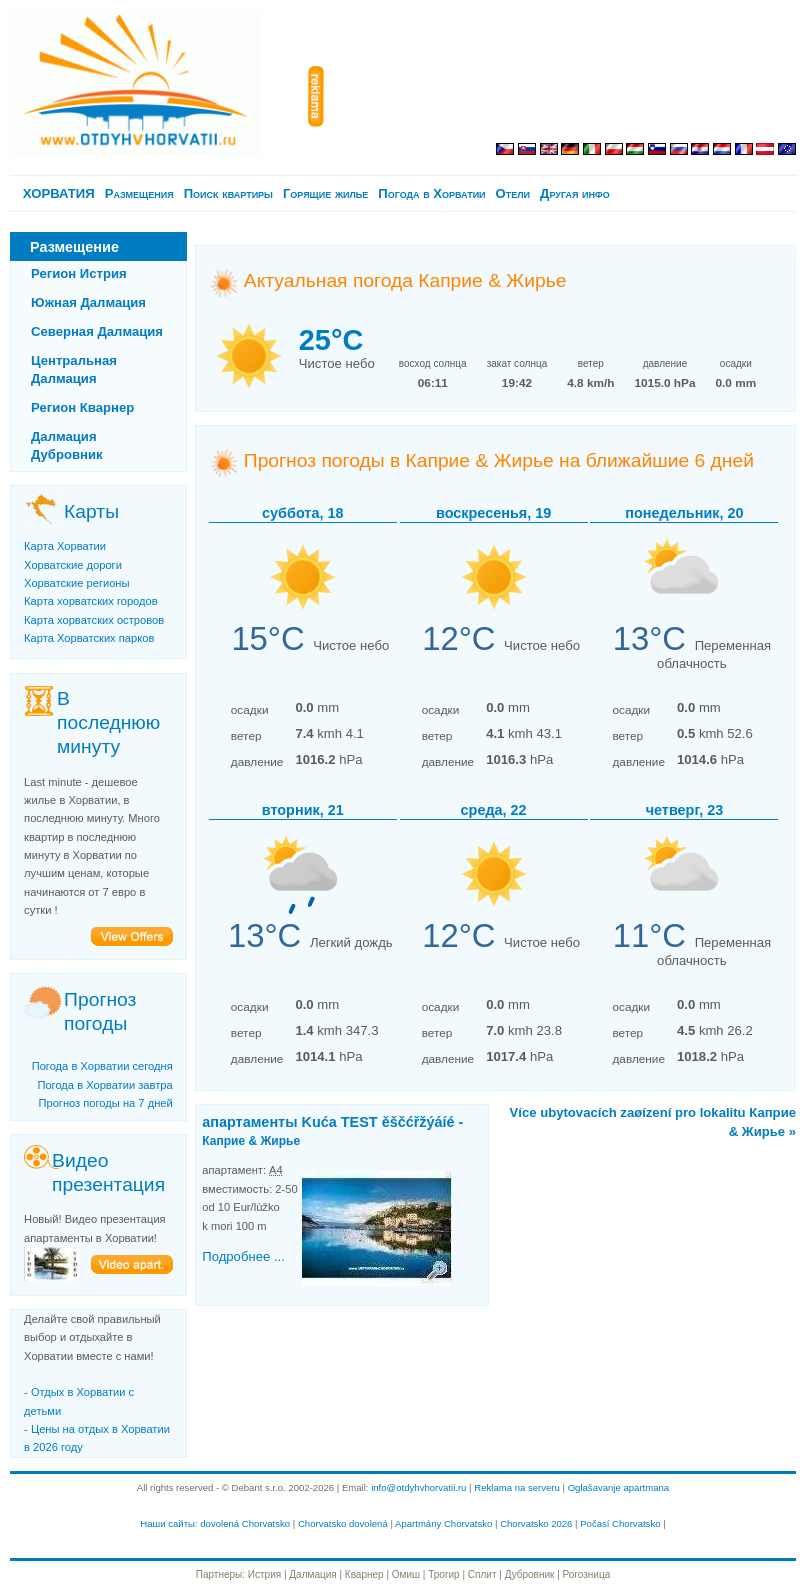 Image resolution: width=806 pixels, height=1589 pixels. What do you see at coordinates (431, 193) in the screenshot?
I see `Погода в Хорватии` at bounding box center [431, 193].